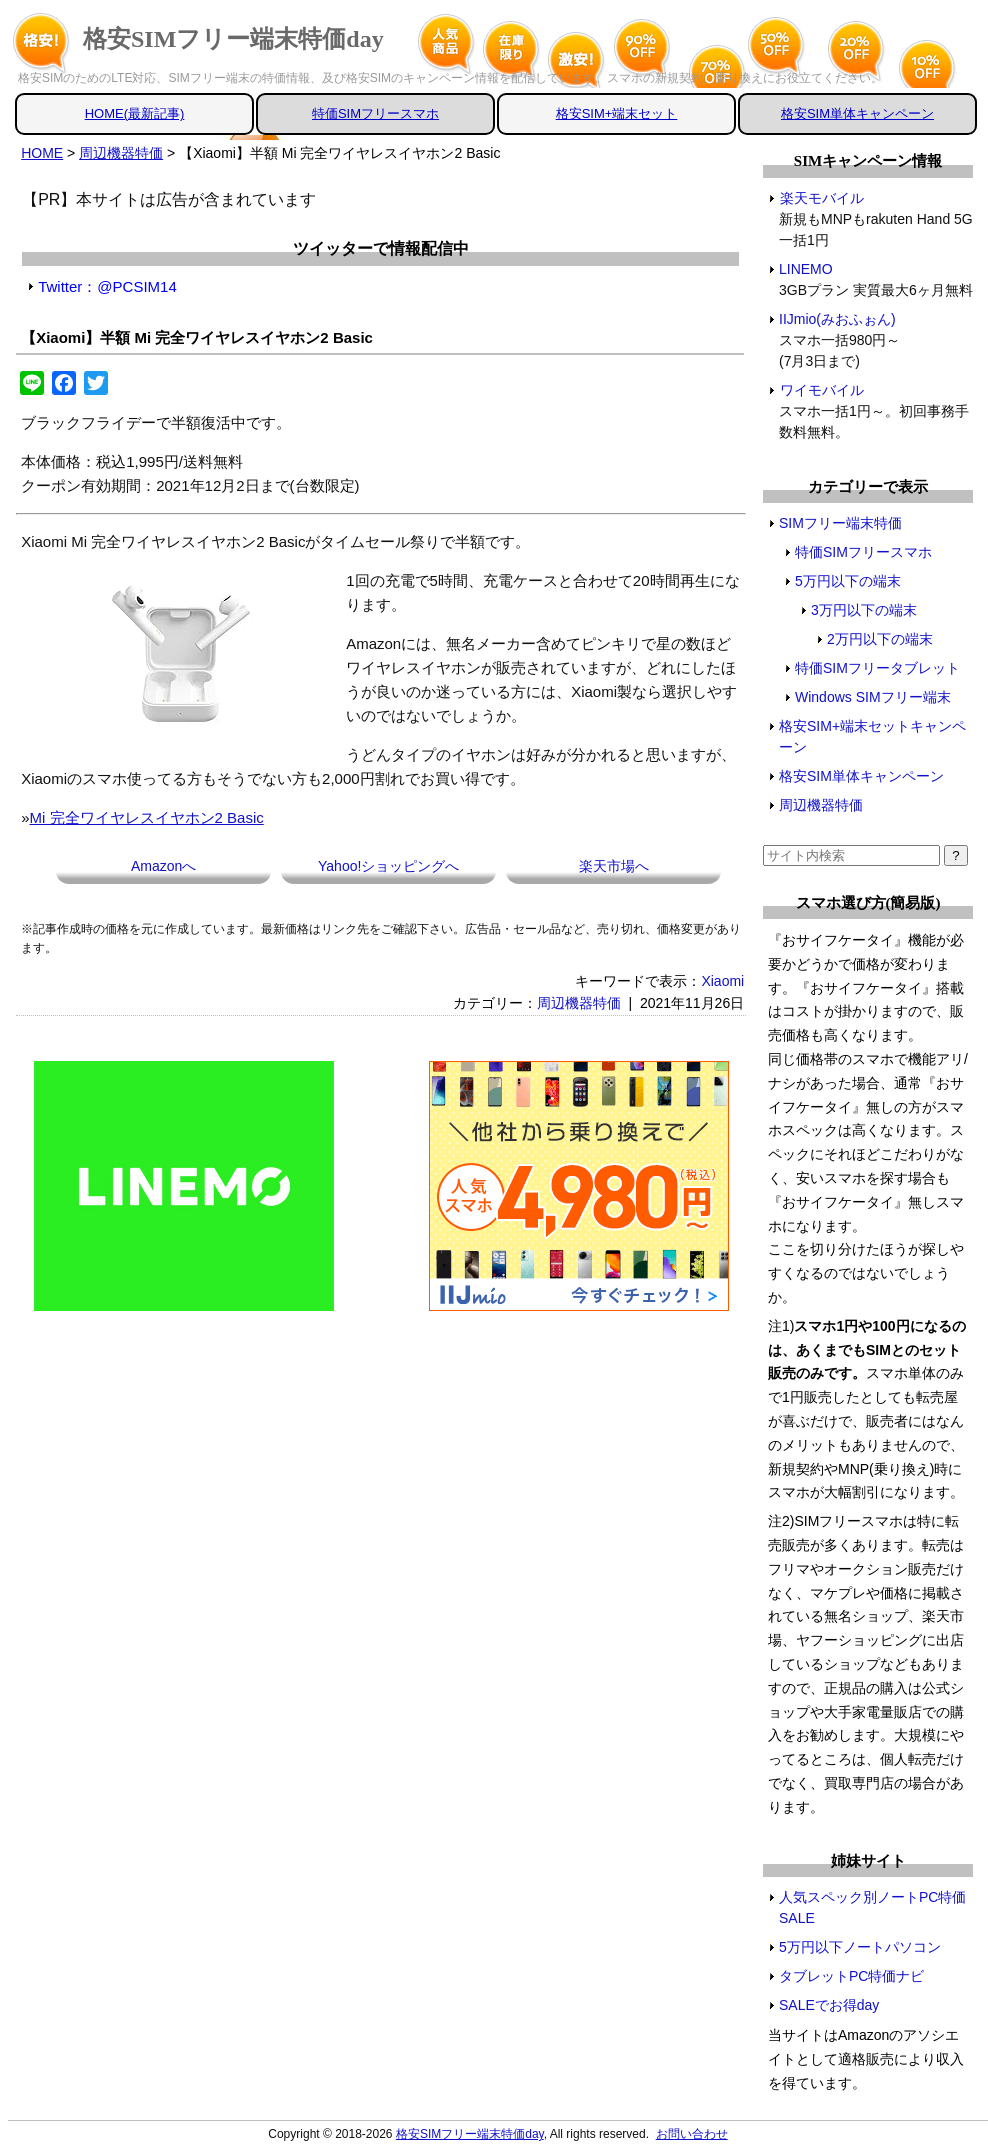 The image size is (988, 2148). What do you see at coordinates (877, 668) in the screenshot?
I see `特価SIMフリータブレット` at bounding box center [877, 668].